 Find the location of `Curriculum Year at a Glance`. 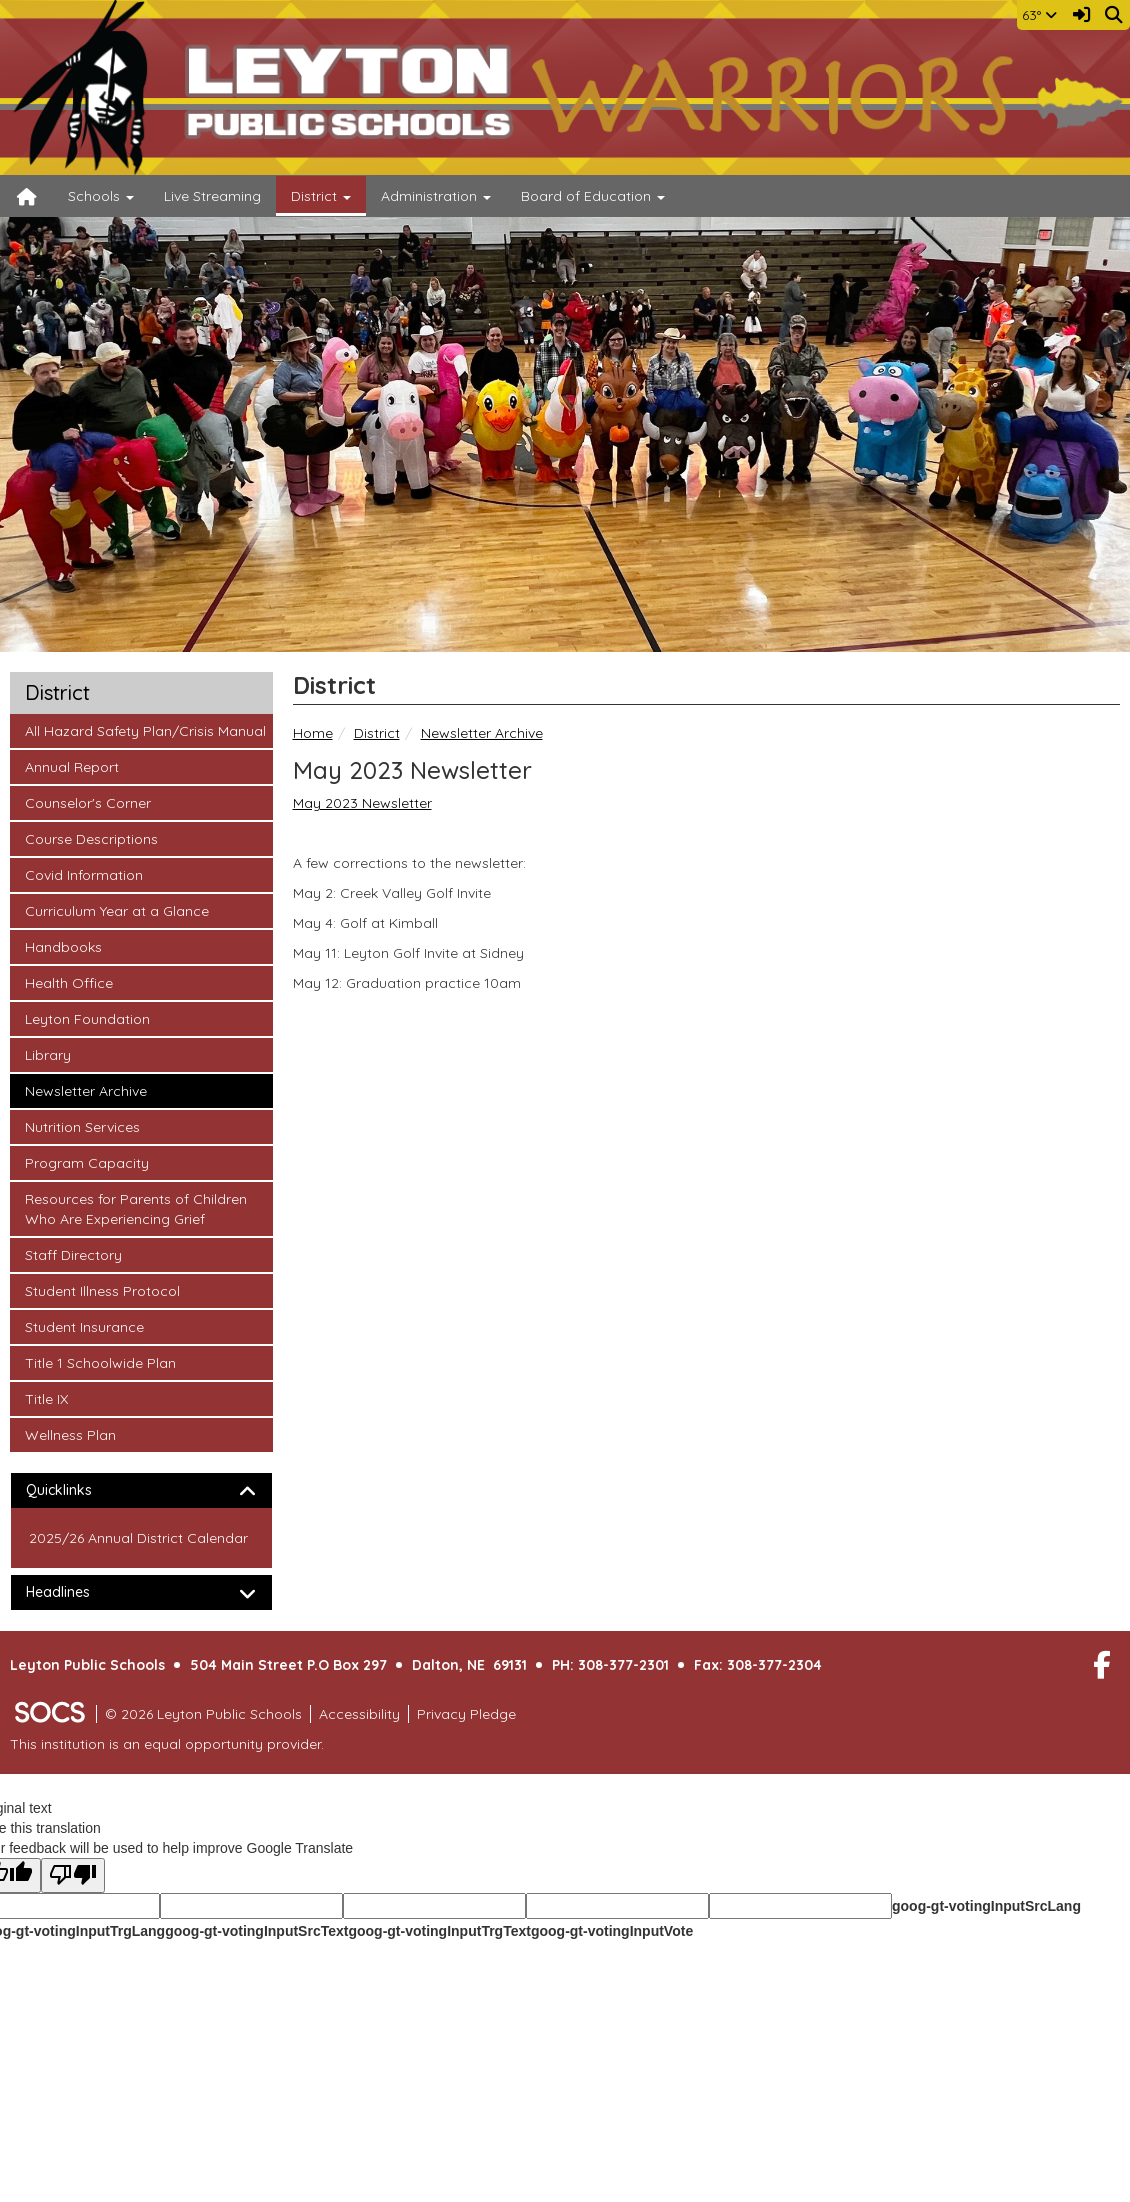

Curriculum Year at a Glance is located at coordinates (116, 910).